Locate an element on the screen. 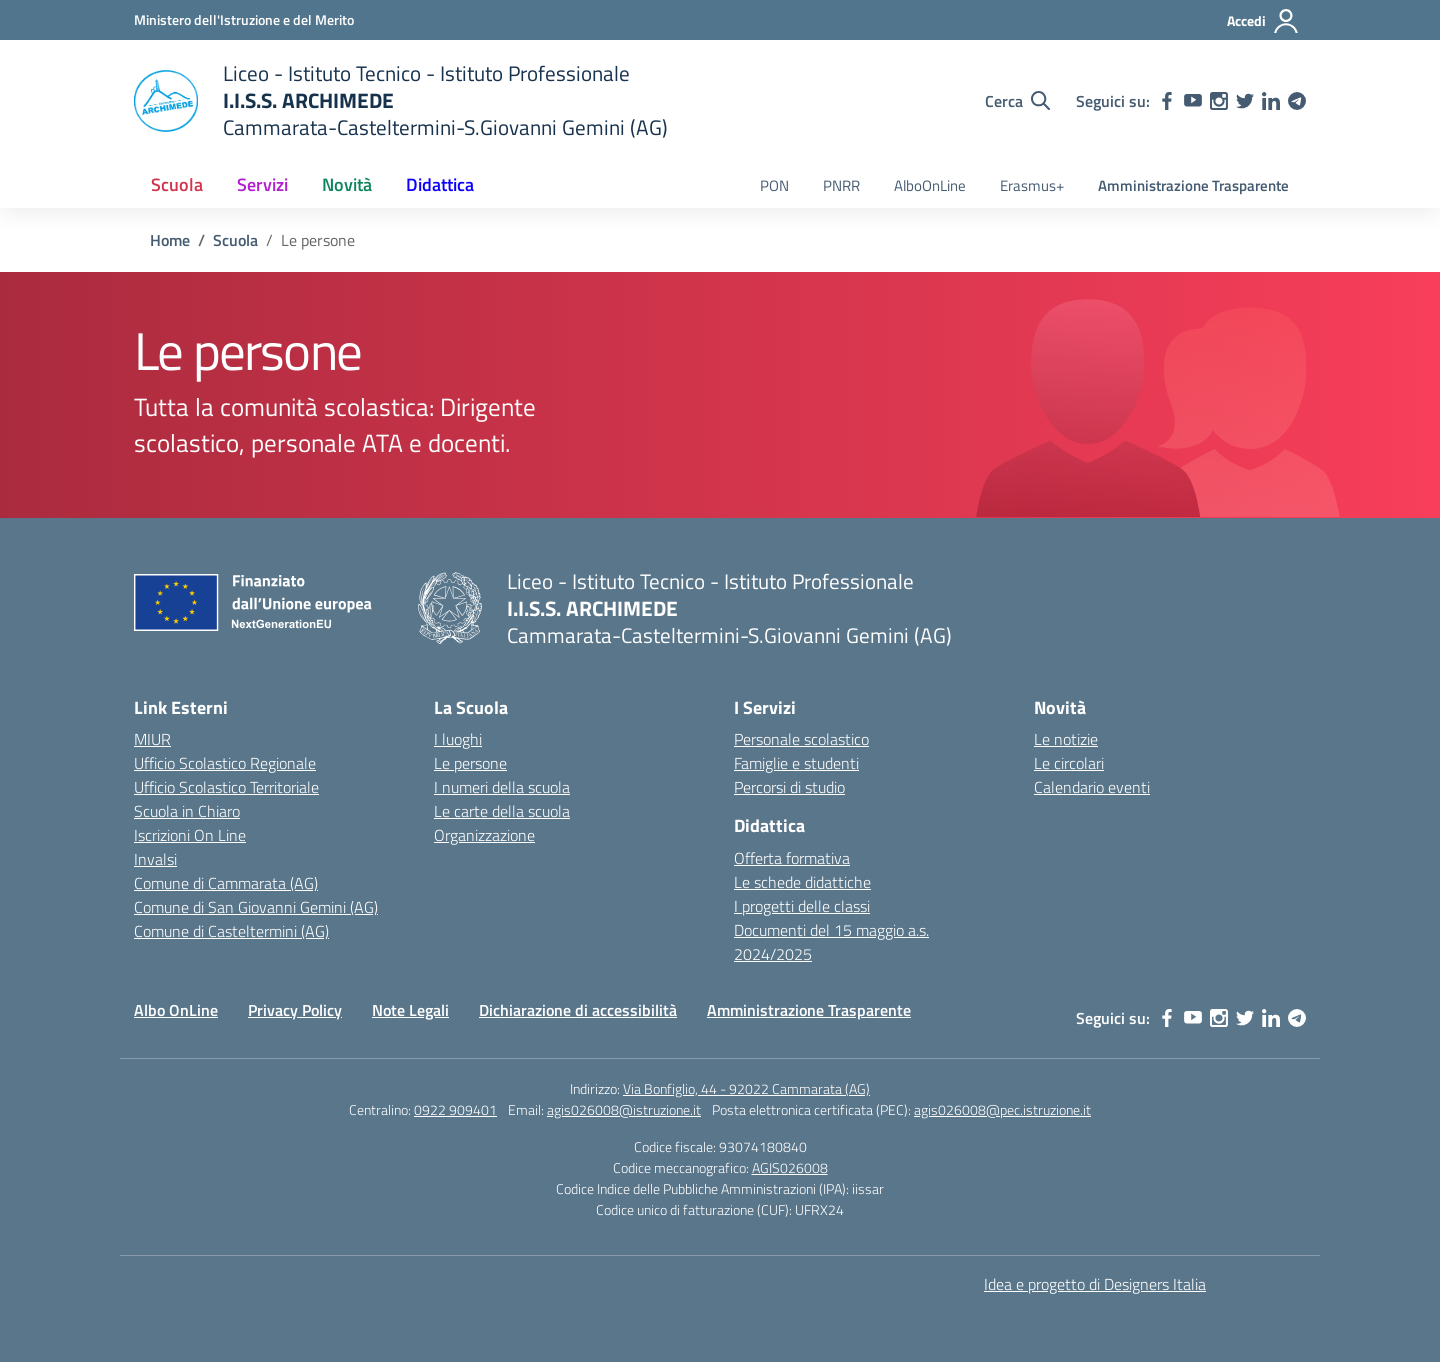  I luoghi is located at coordinates (458, 739).